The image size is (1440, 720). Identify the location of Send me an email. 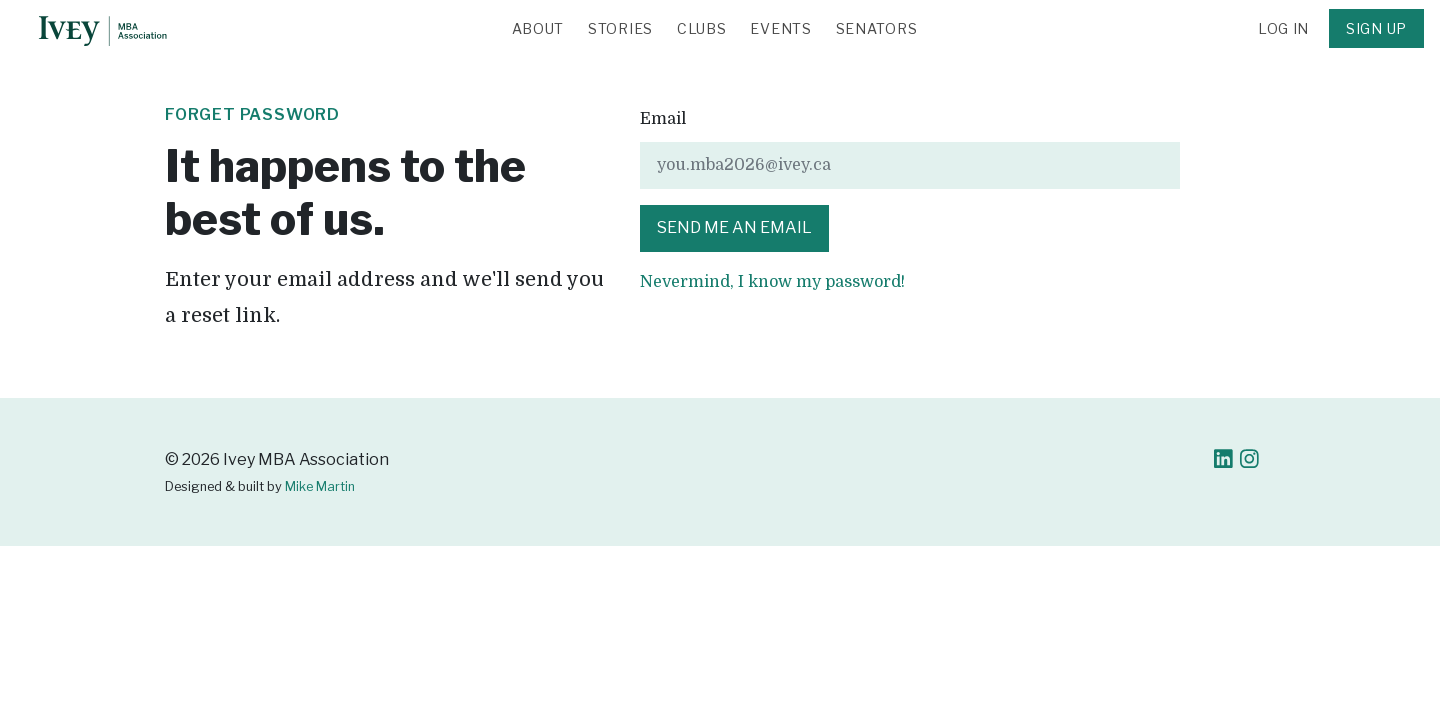
(734, 227).